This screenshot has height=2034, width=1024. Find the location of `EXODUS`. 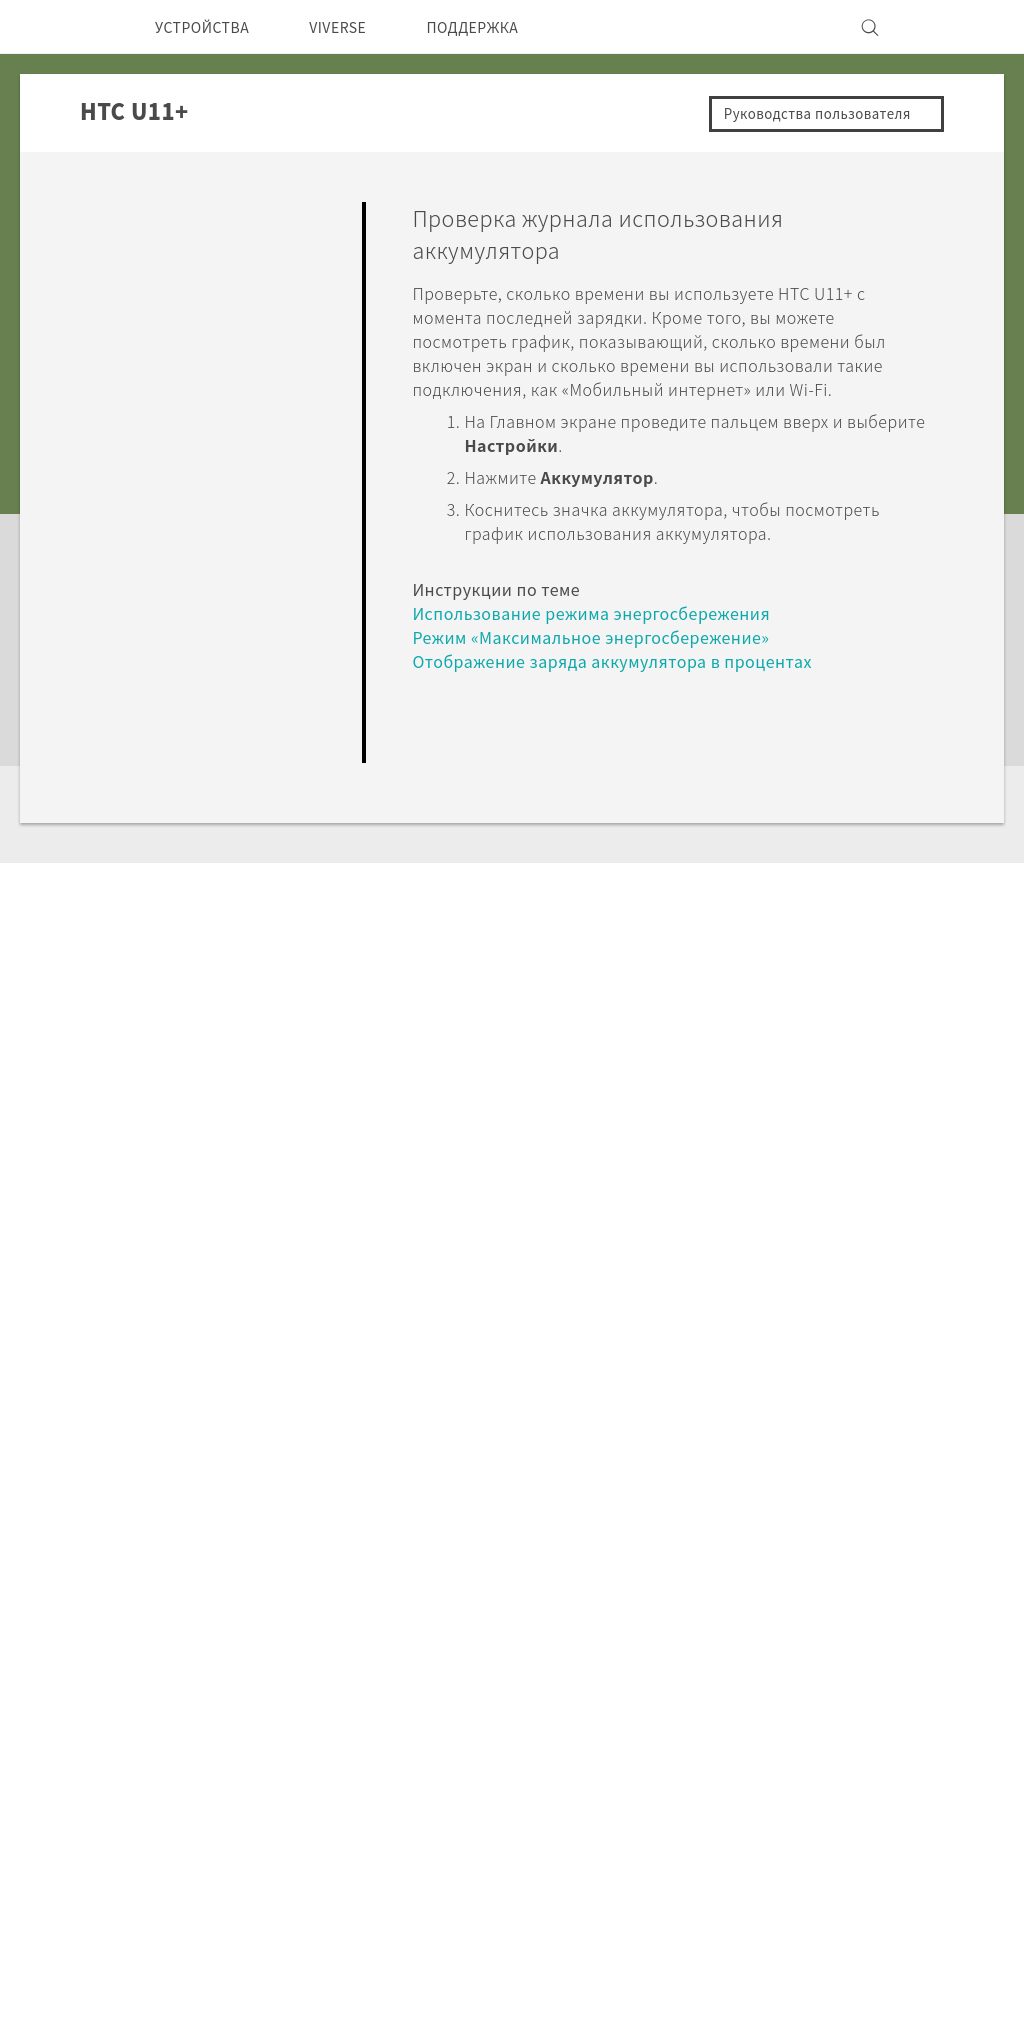

EXODUS is located at coordinates (282, 1766).